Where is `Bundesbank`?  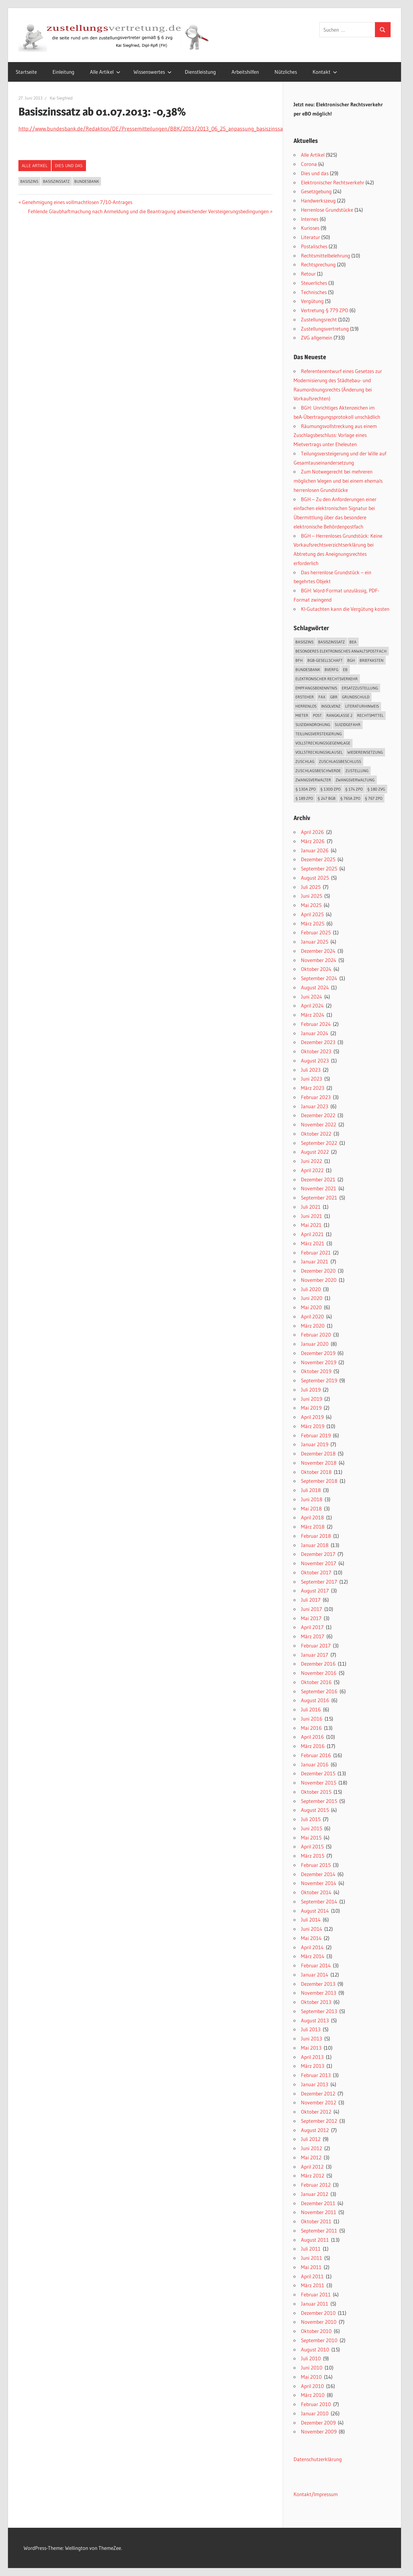 Bundesbank is located at coordinates (86, 181).